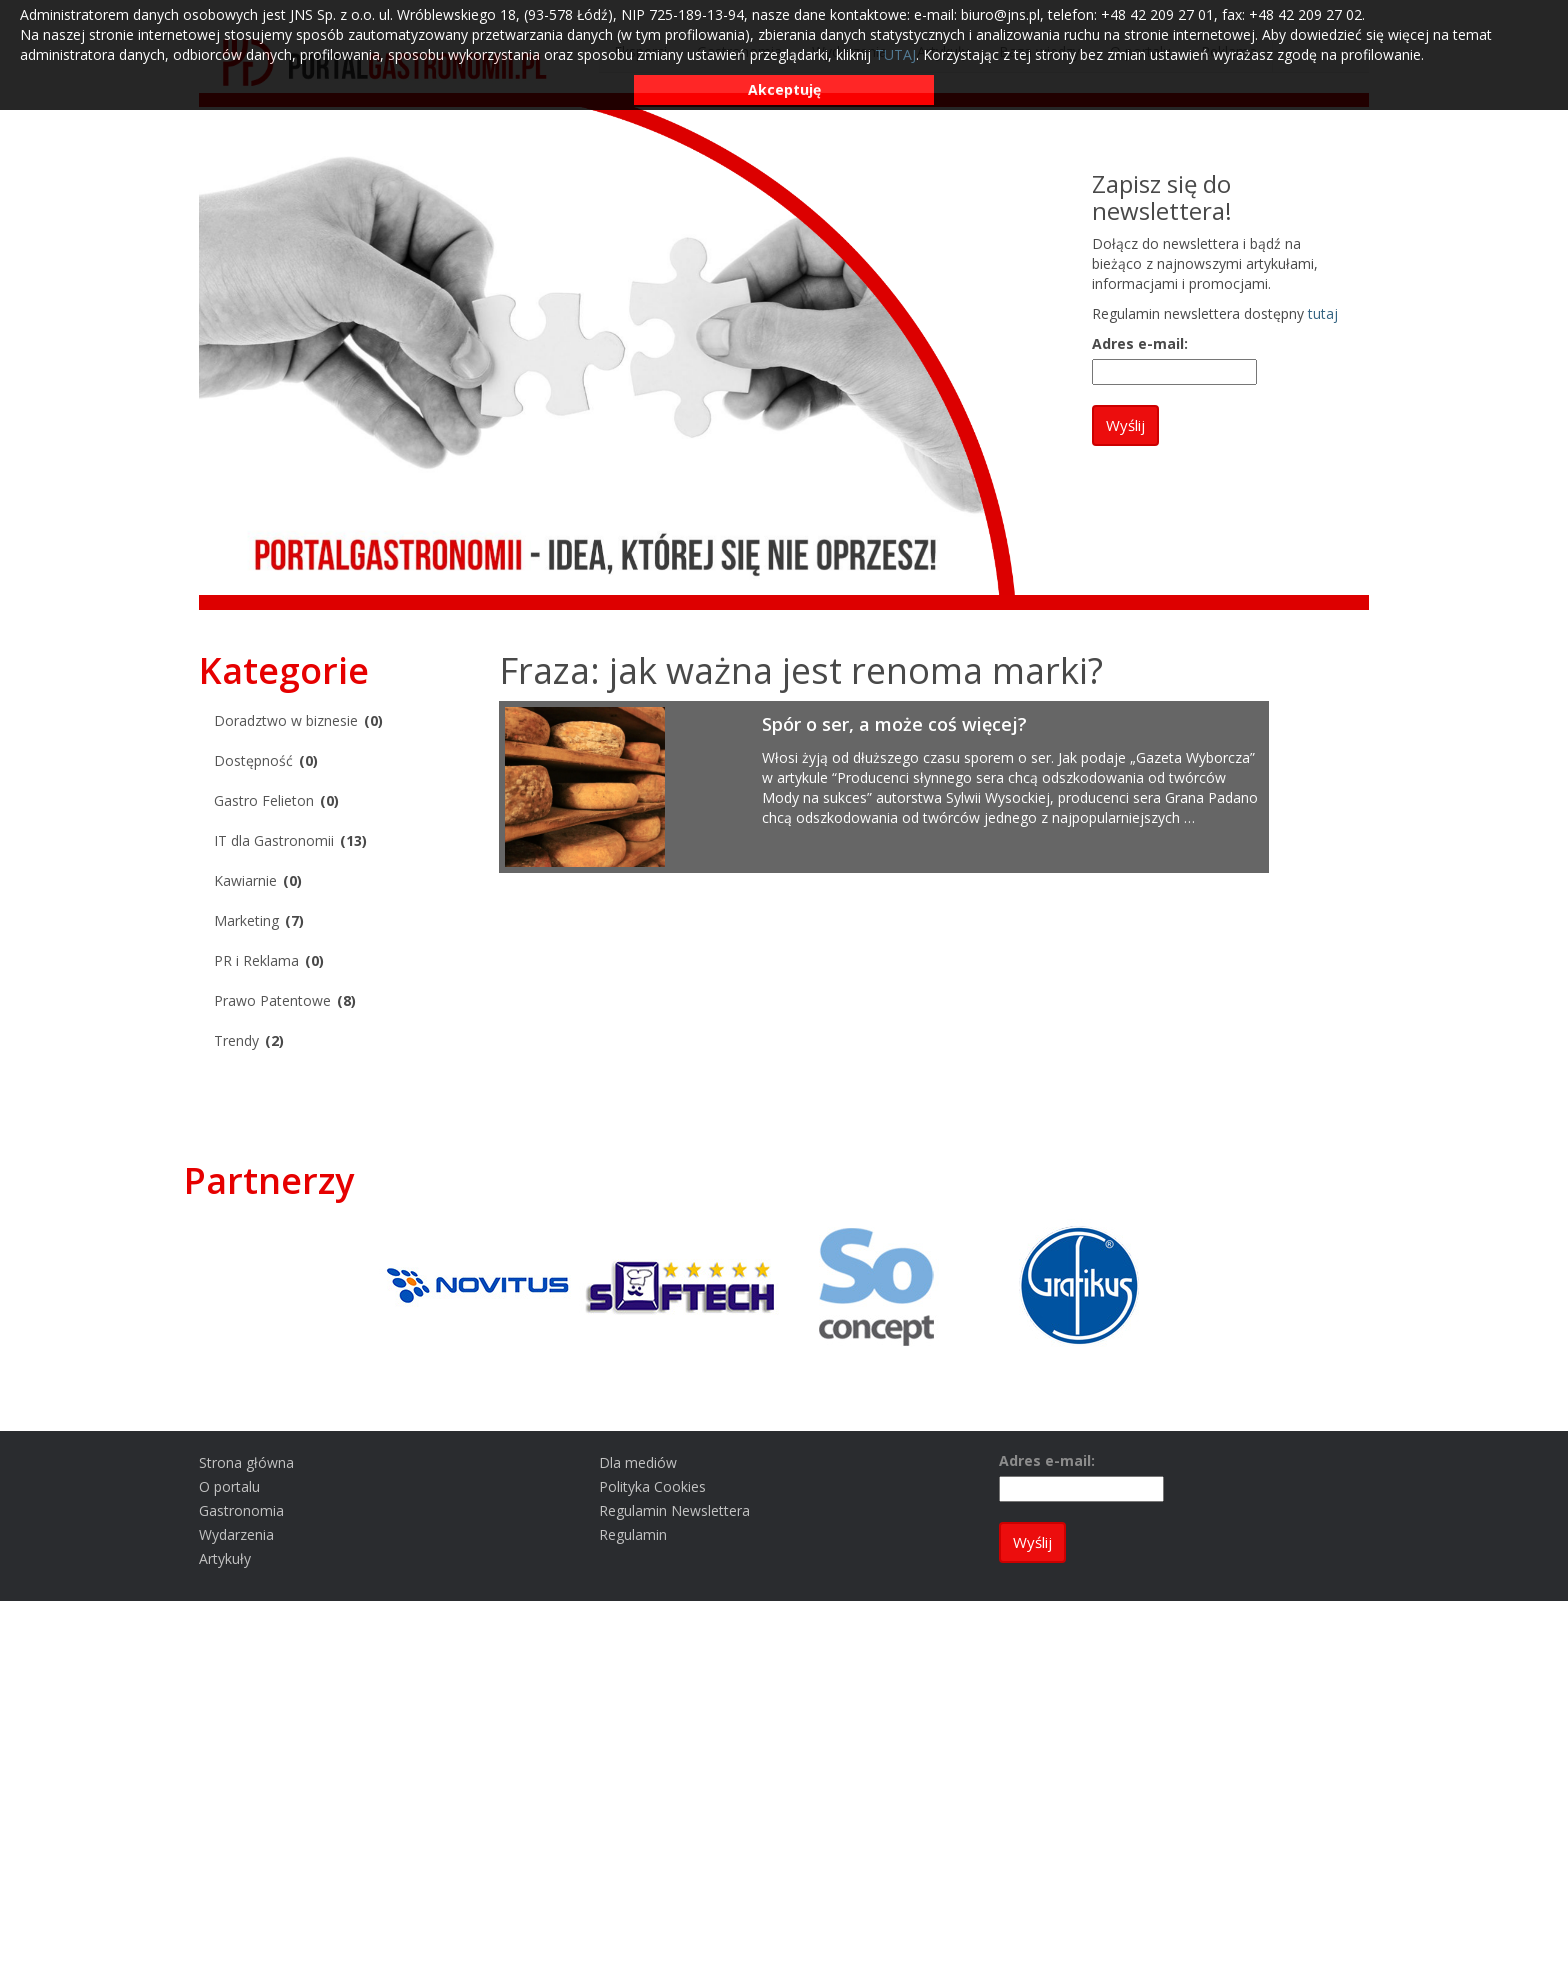 The width and height of the screenshot is (1568, 1969). Describe the element at coordinates (253, 760) in the screenshot. I see `Dostępność` at that location.